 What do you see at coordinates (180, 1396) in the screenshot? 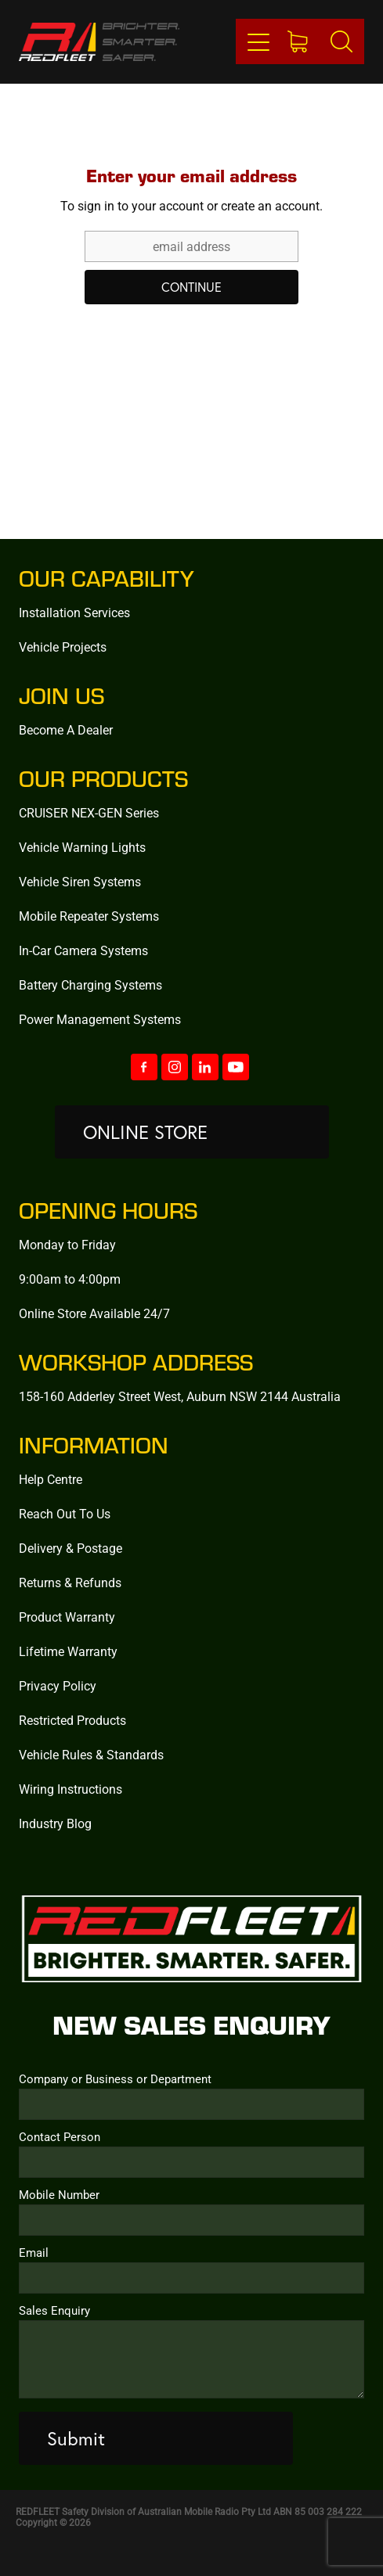
I see `158-160 Adderley Street West, Auburn NSW 2144 Australia` at bounding box center [180, 1396].